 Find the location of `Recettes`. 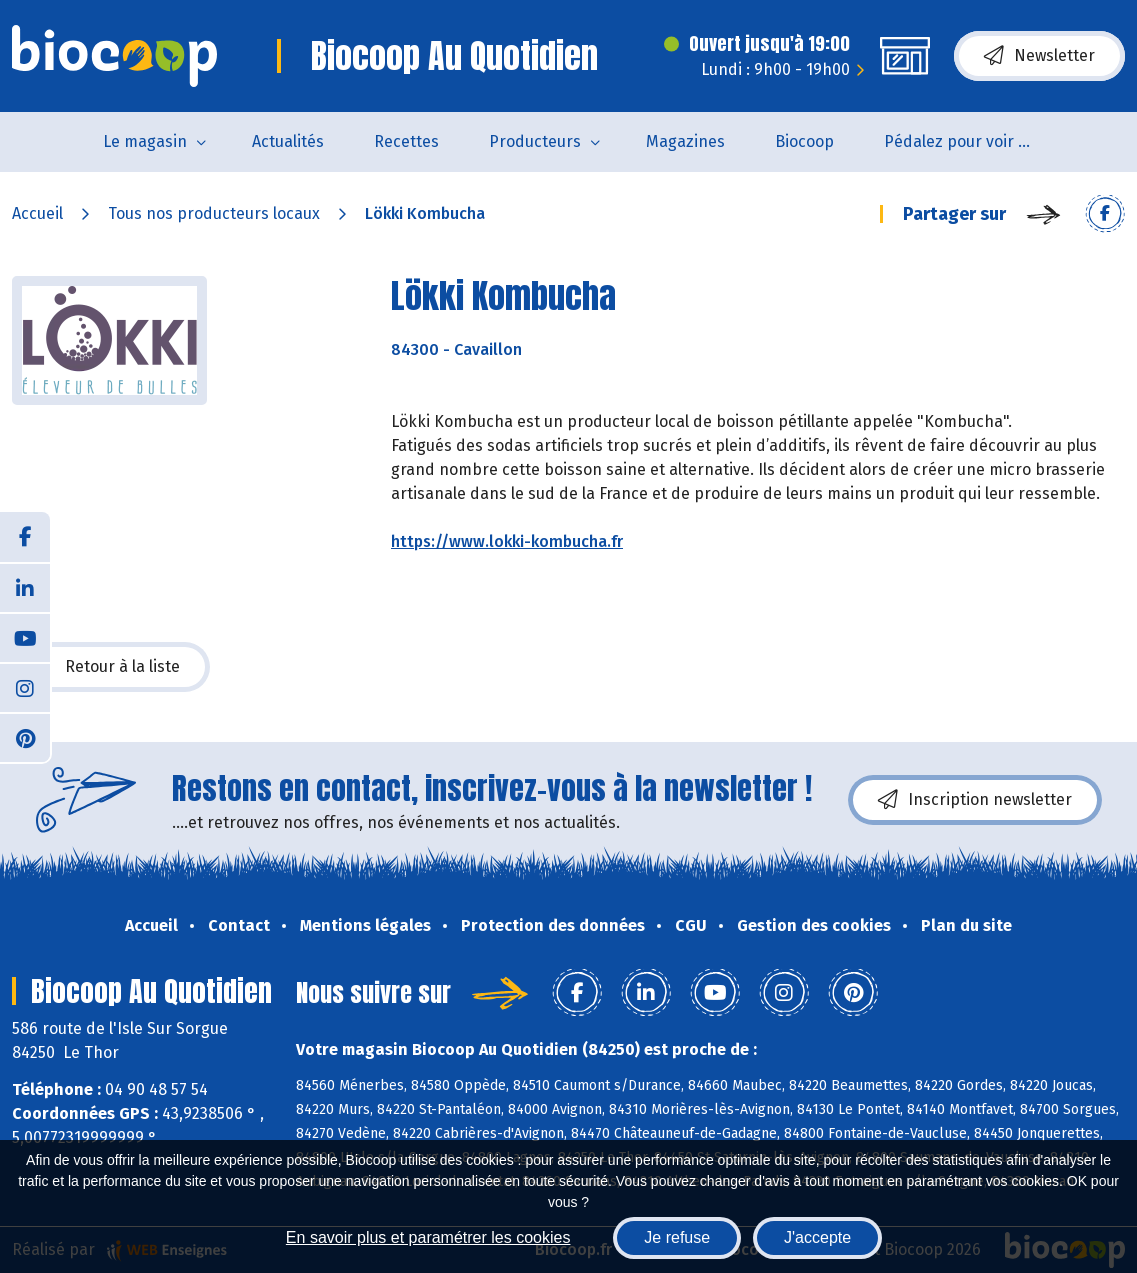

Recettes is located at coordinates (406, 141).